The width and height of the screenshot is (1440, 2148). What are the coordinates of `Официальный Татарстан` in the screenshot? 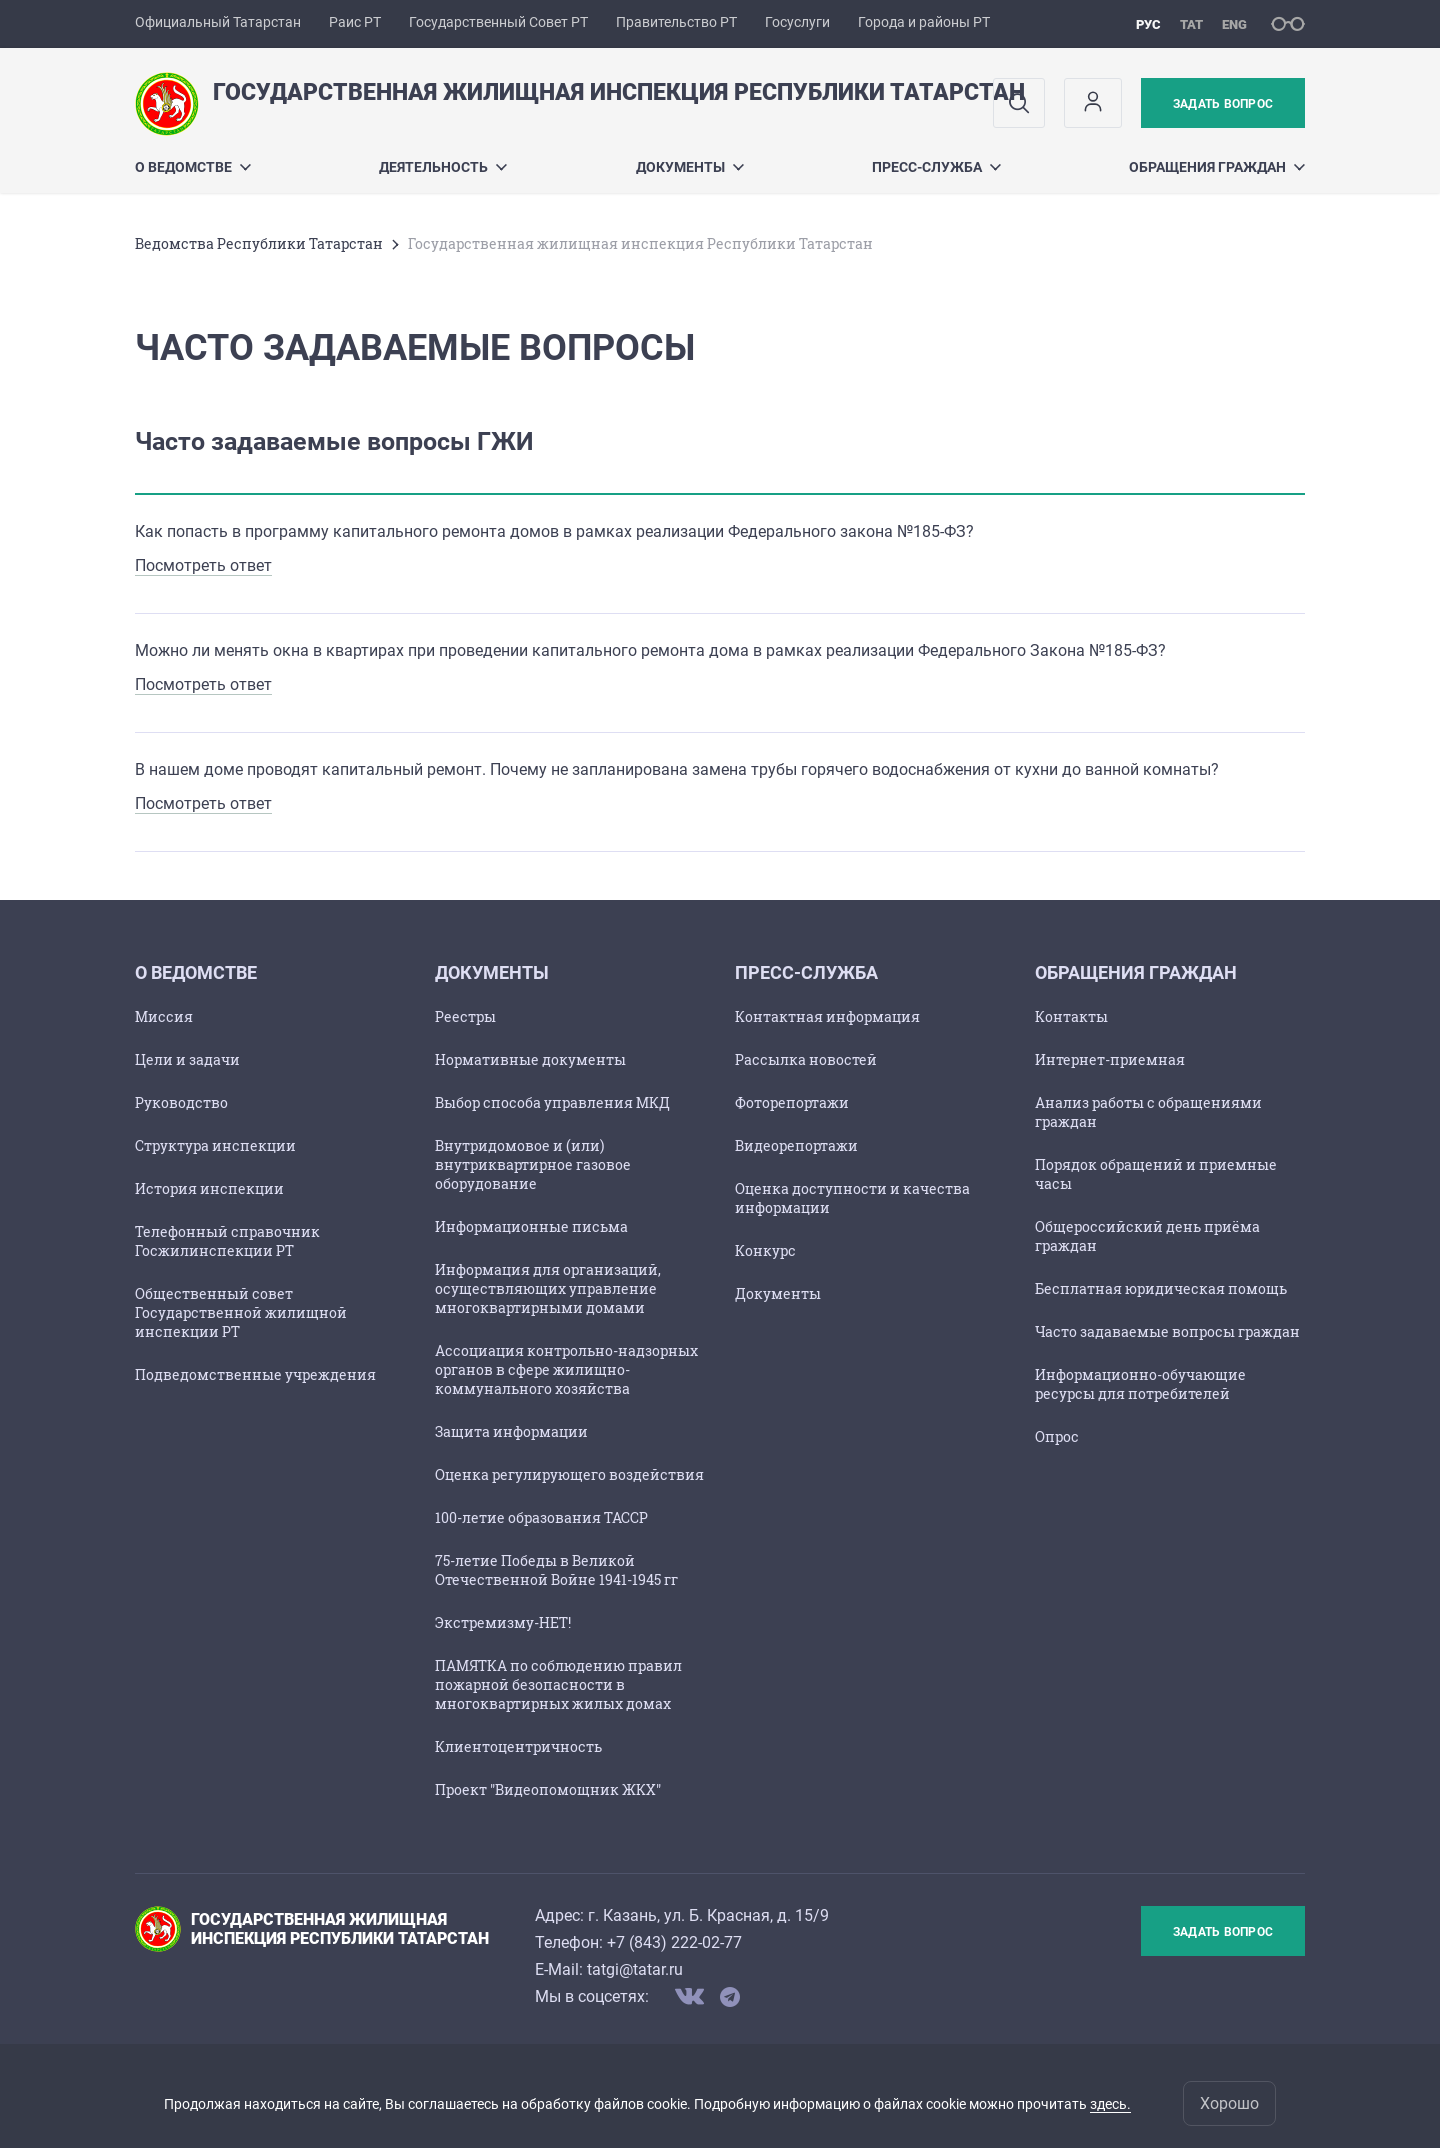 It's located at (218, 22).